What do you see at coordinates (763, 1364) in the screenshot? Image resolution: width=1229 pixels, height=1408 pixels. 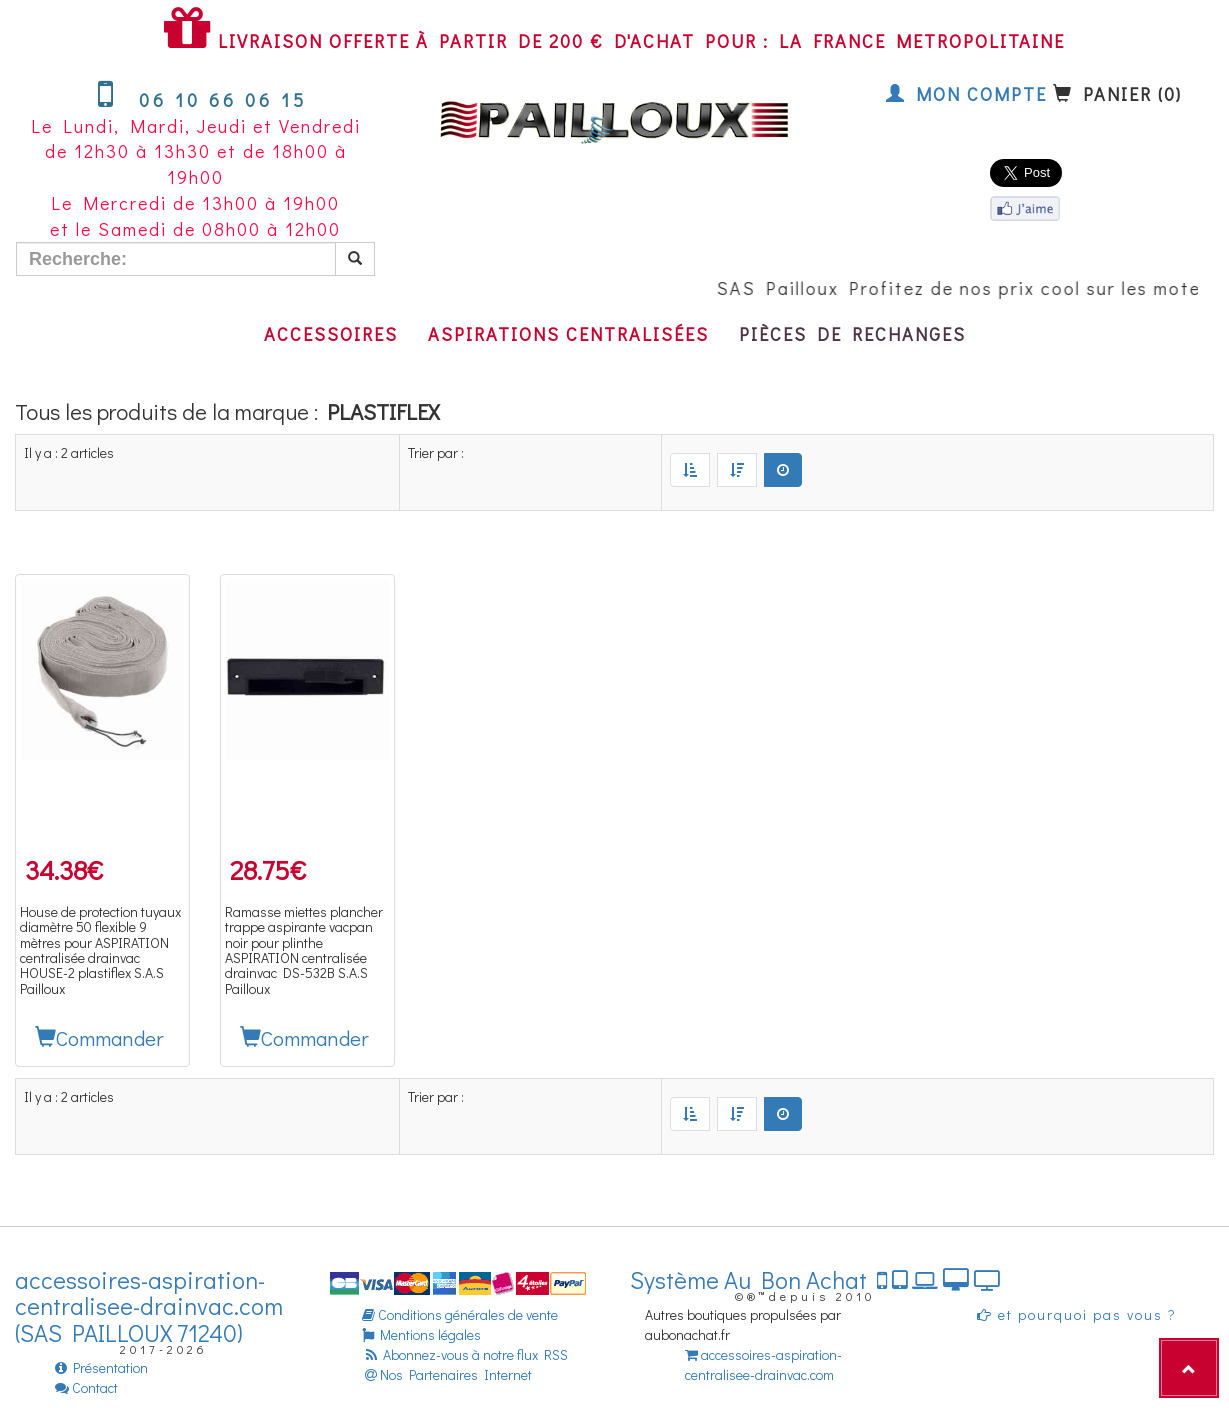 I see `accessoires-aspiration-centralisee-drainvac.com` at bounding box center [763, 1364].